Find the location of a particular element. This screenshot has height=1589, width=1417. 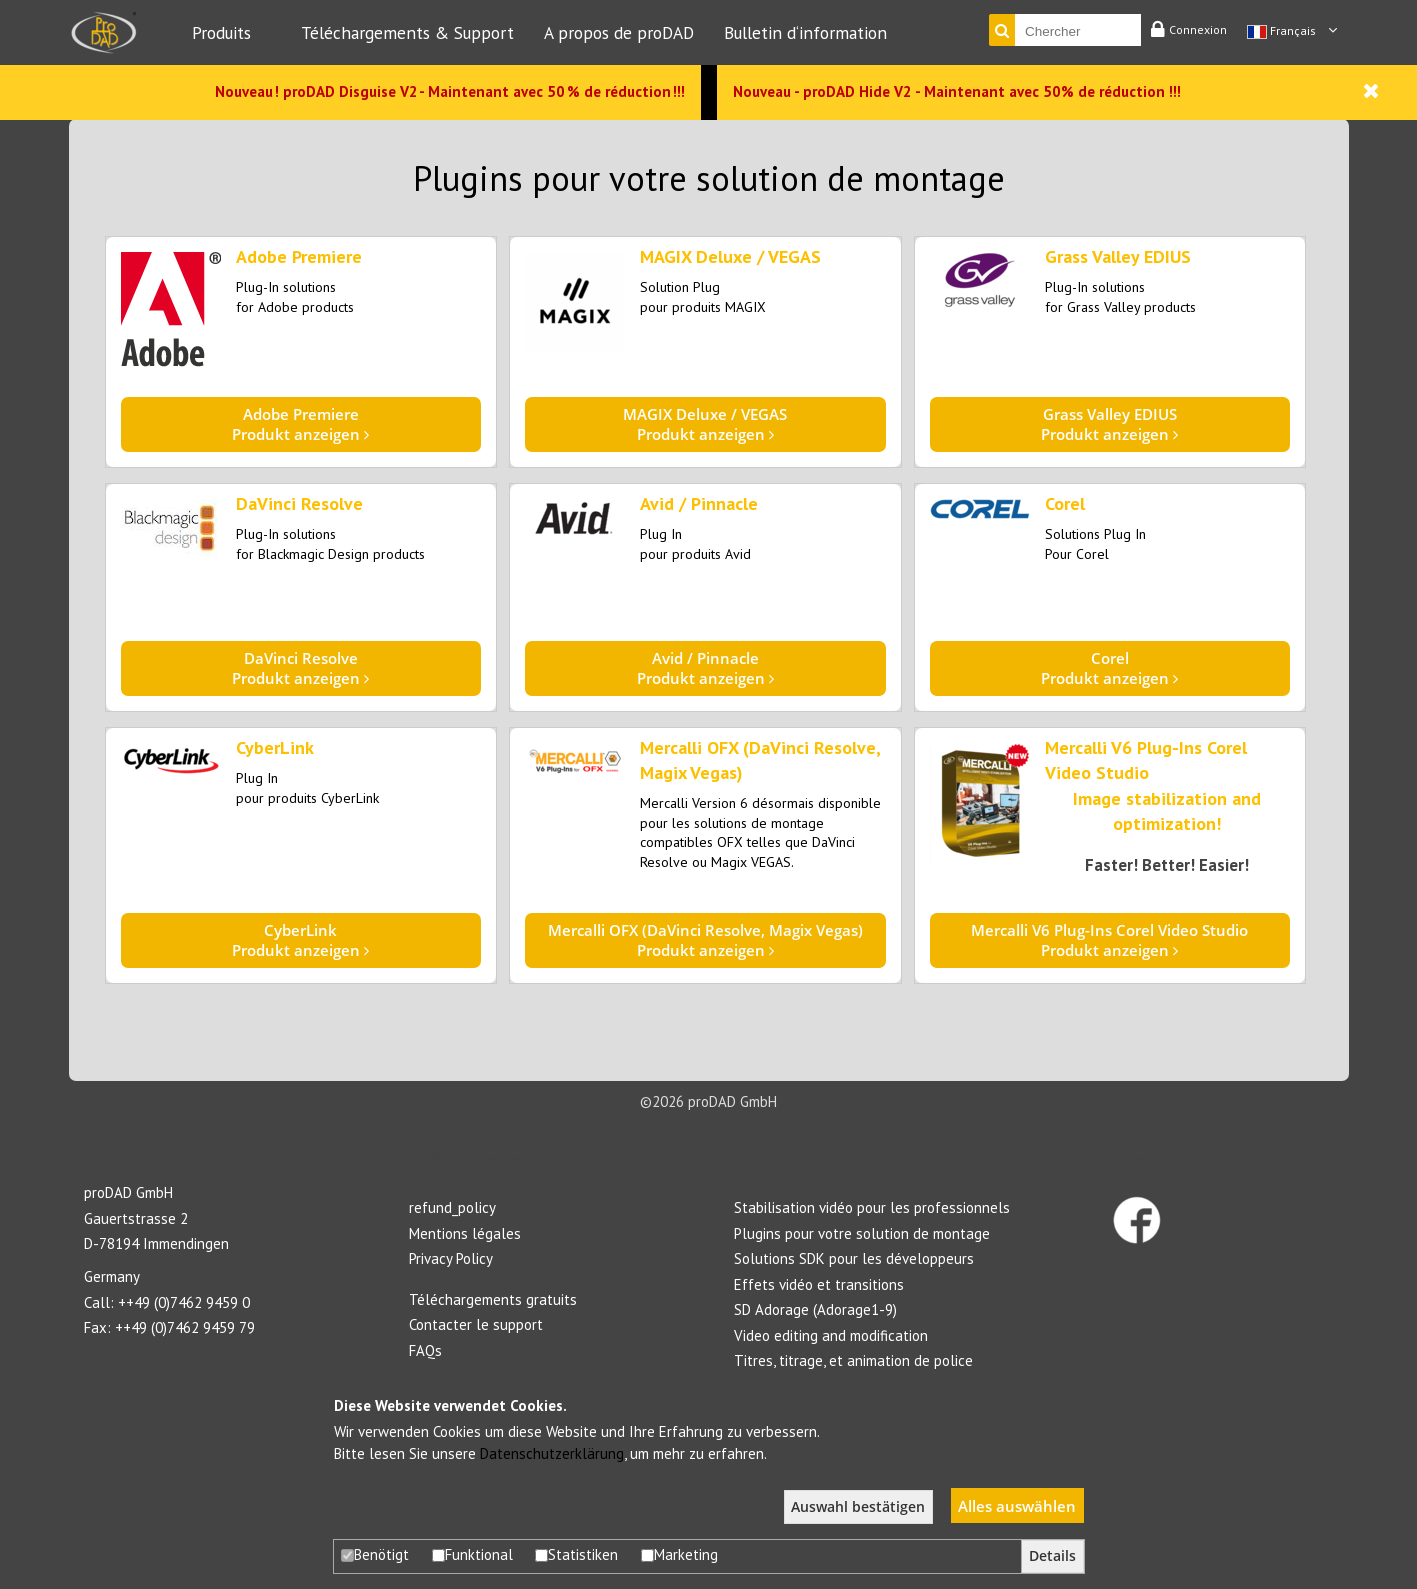

A propos de proDAD is located at coordinates (619, 32).